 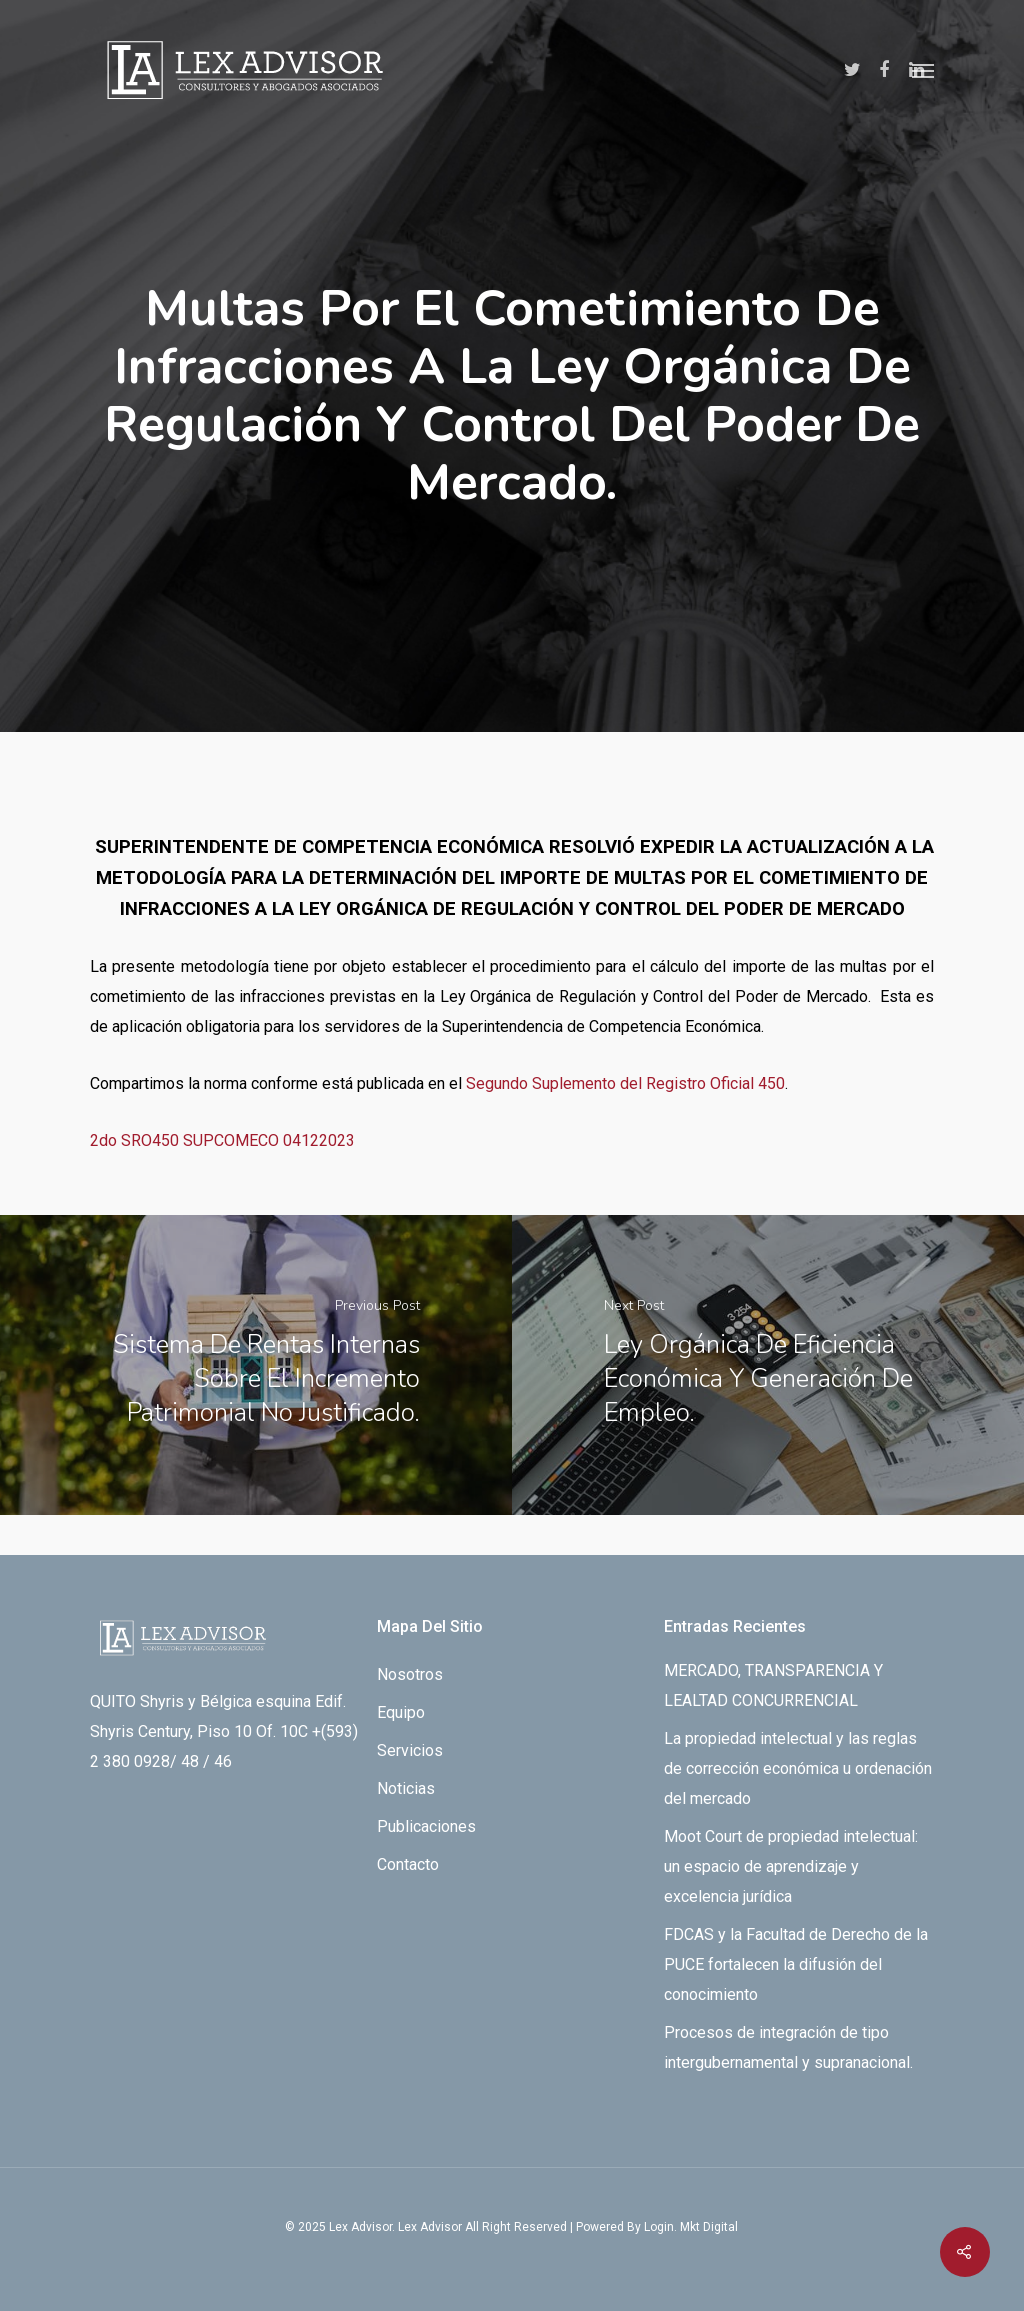 What do you see at coordinates (401, 1712) in the screenshot?
I see `Equipo` at bounding box center [401, 1712].